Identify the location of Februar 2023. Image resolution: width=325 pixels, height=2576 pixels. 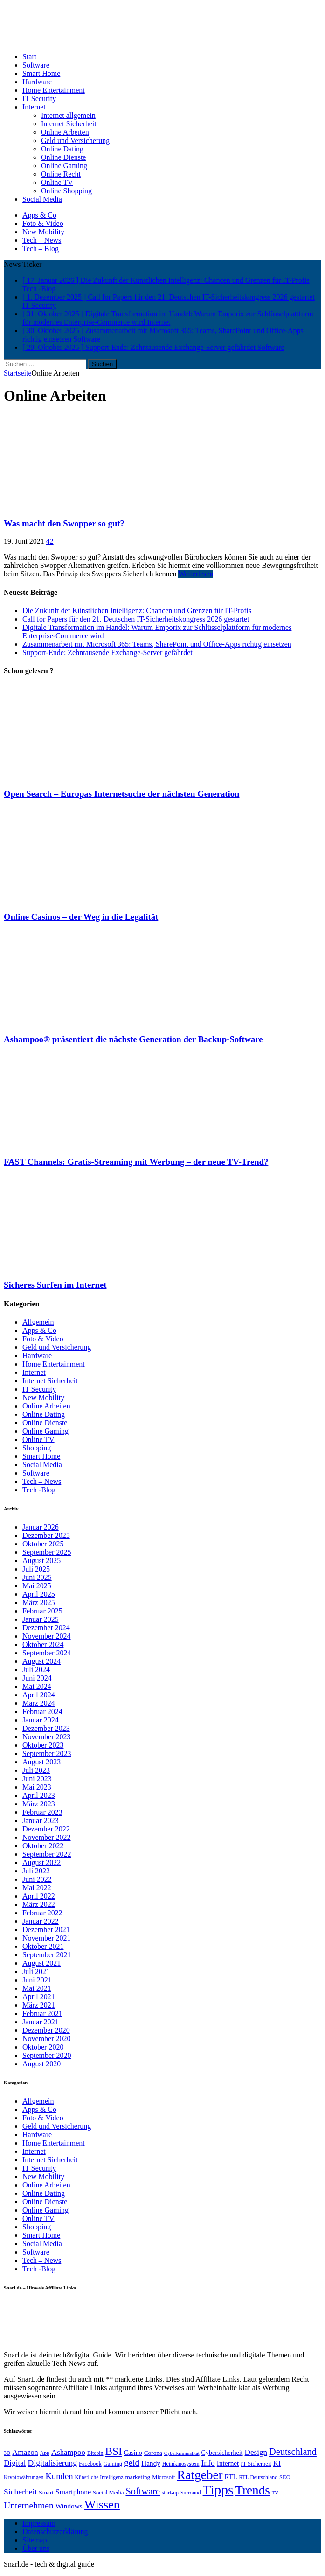
(42, 1812).